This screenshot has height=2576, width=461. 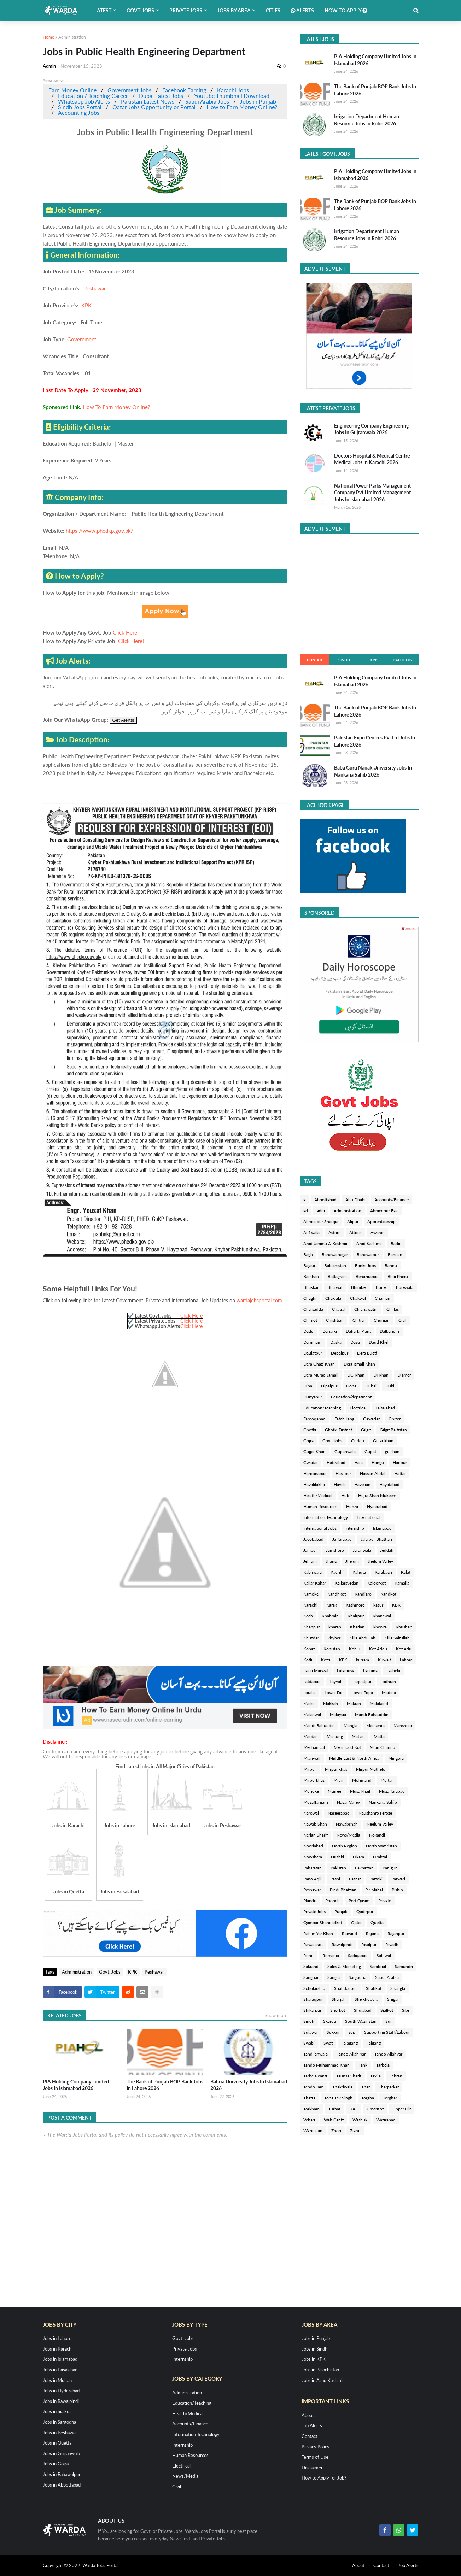 What do you see at coordinates (314, 1780) in the screenshot?
I see `Mirpurkhas` at bounding box center [314, 1780].